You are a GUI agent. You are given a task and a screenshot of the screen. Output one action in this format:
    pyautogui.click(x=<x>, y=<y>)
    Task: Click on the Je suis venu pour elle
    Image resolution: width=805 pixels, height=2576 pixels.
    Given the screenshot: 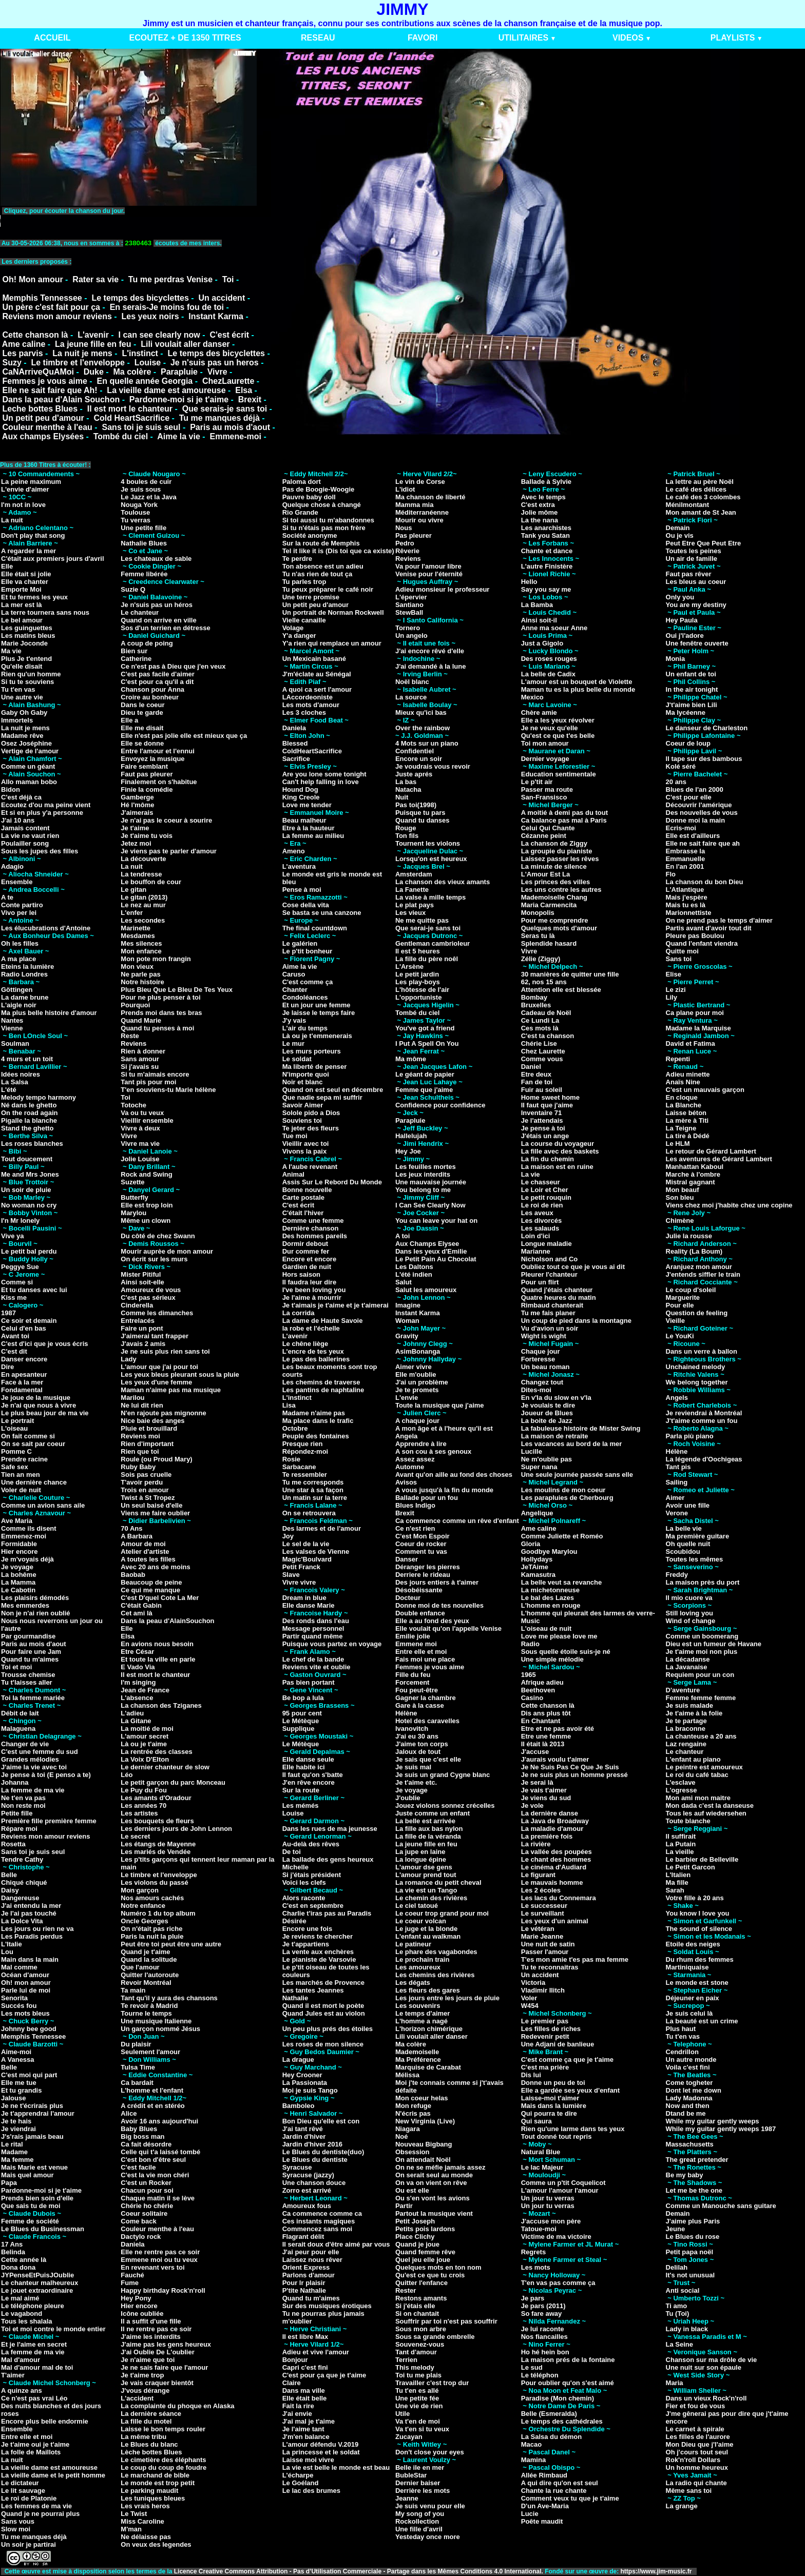 What is the action you would take?
    pyautogui.click(x=430, y=2506)
    